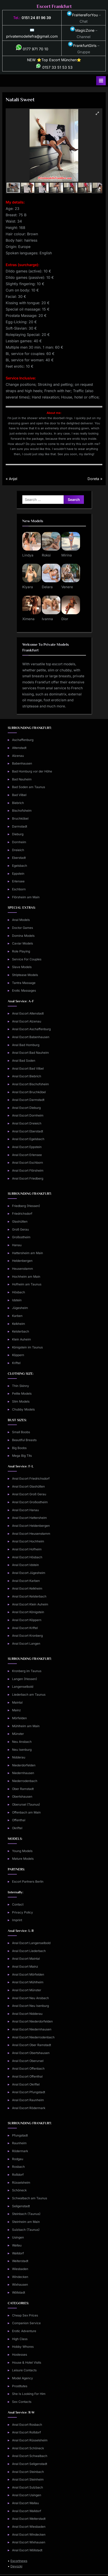  I want to click on Domina Models, so click(23, 935).